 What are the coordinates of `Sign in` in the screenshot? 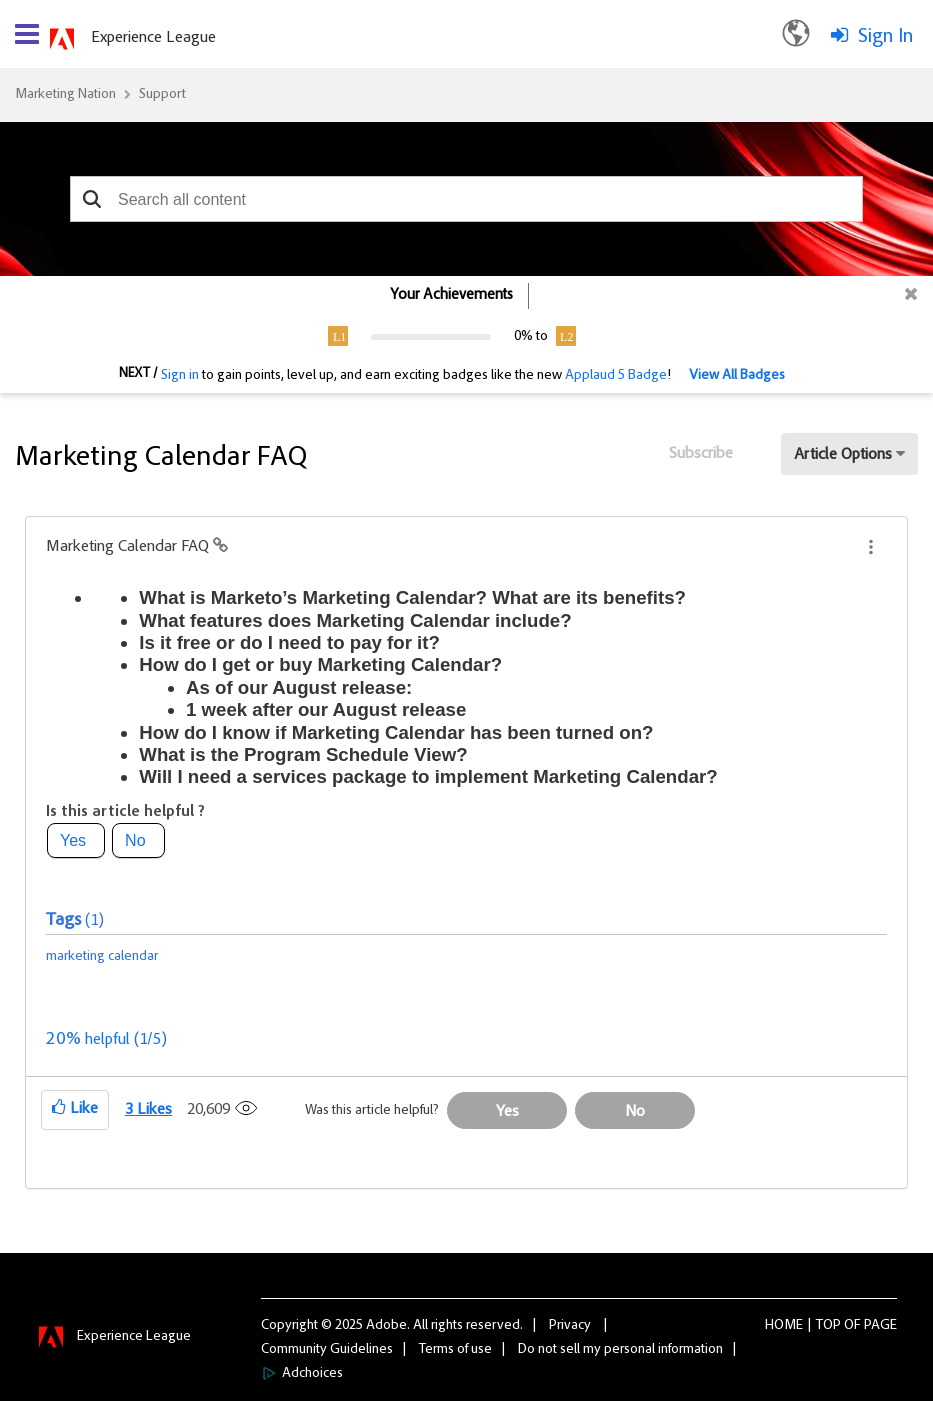 It's located at (180, 376).